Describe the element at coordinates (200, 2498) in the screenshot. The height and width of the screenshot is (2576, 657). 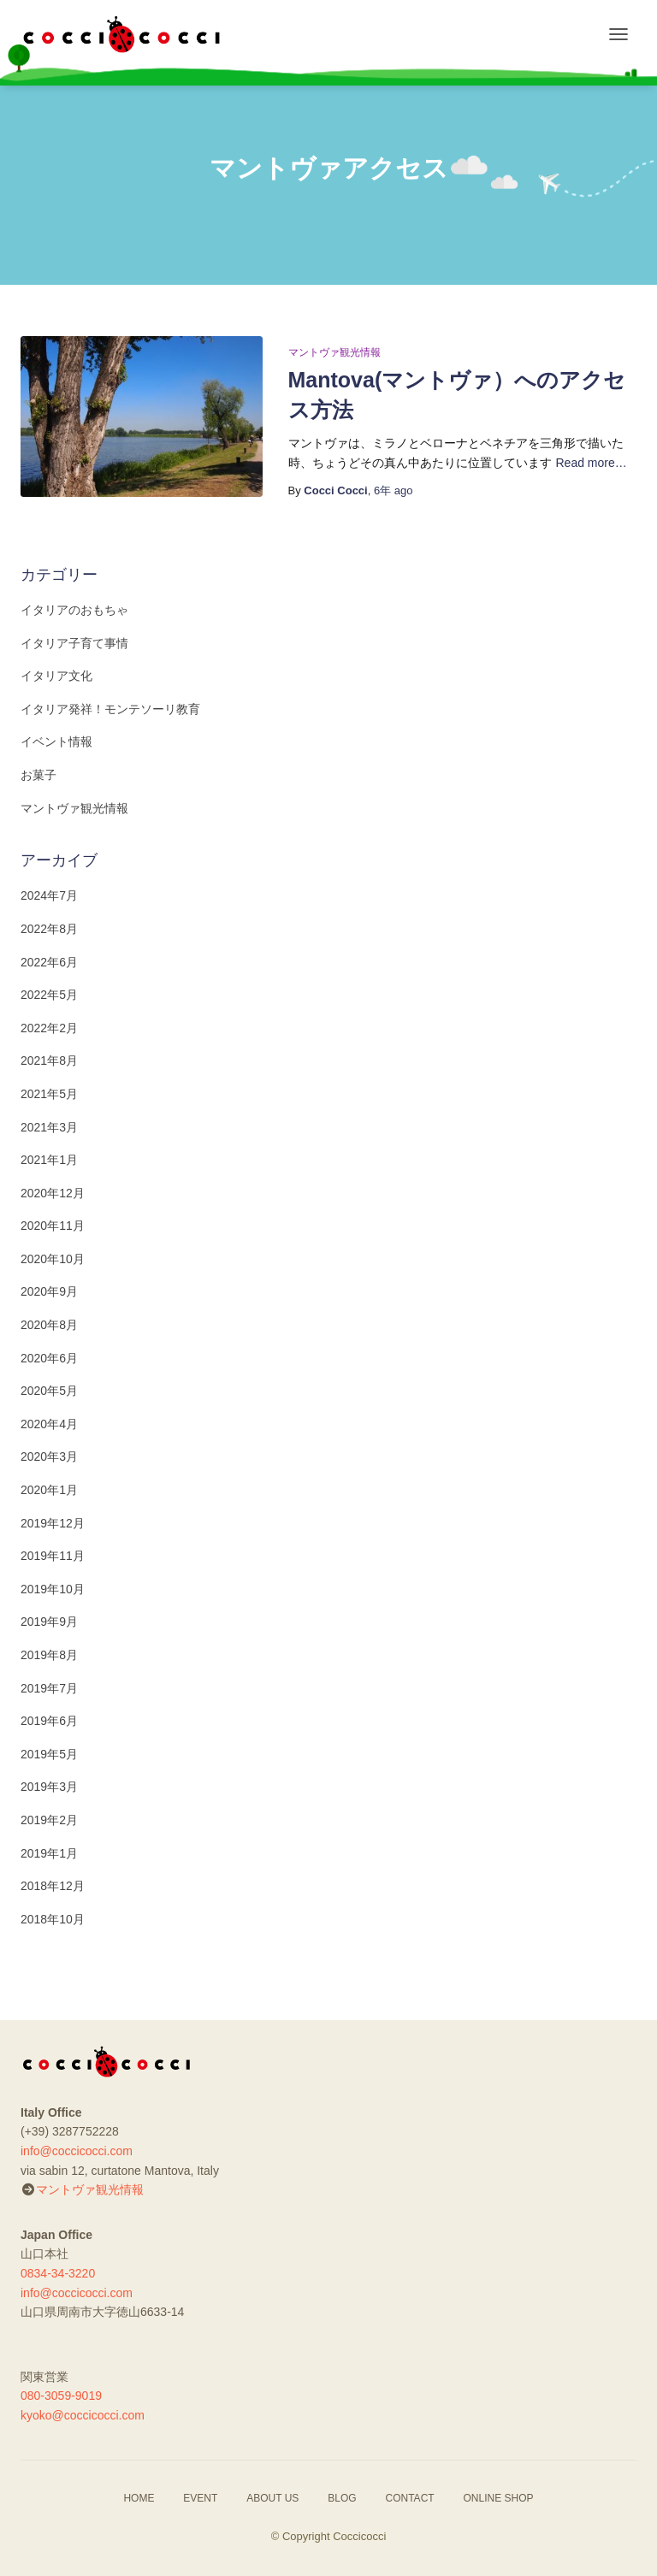
I see `EVENT` at that location.